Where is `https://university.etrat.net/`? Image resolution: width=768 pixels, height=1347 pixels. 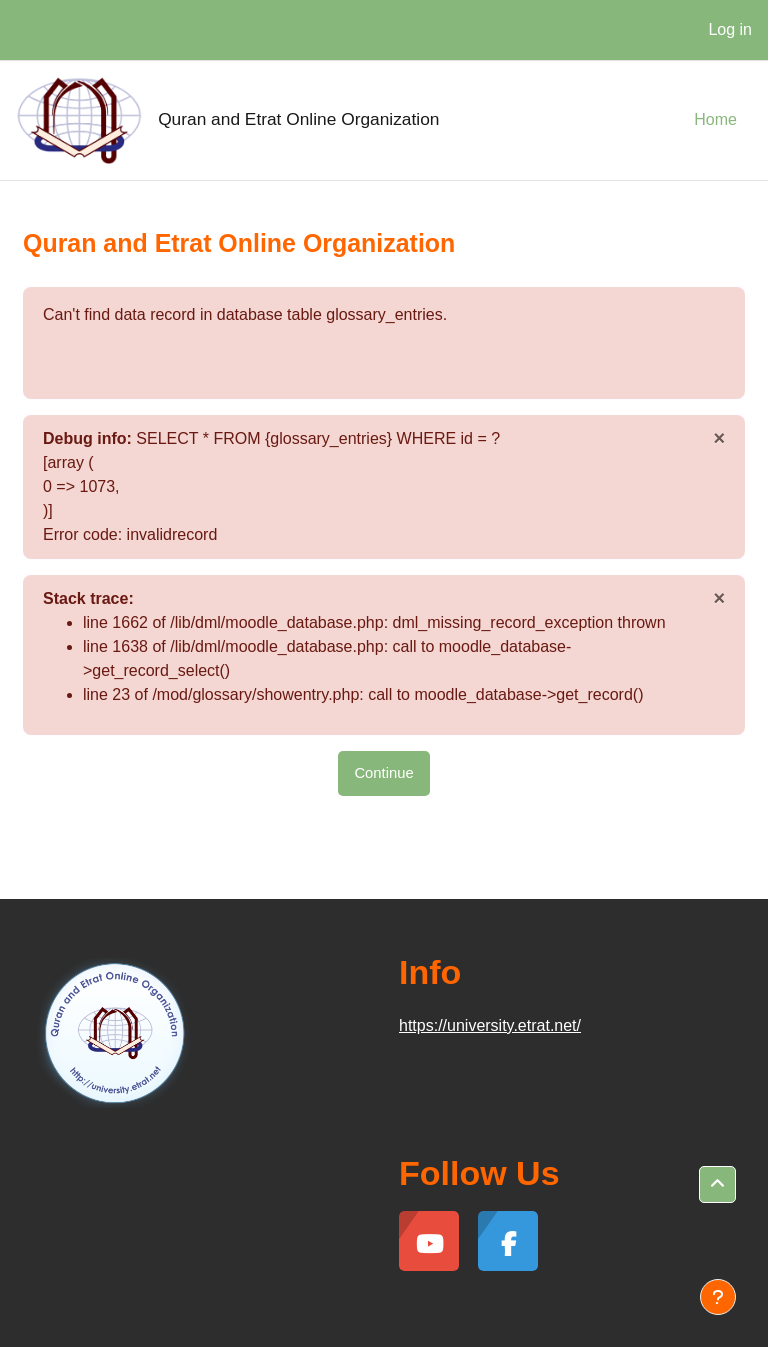 https://university.etrat.net/ is located at coordinates (490, 1025).